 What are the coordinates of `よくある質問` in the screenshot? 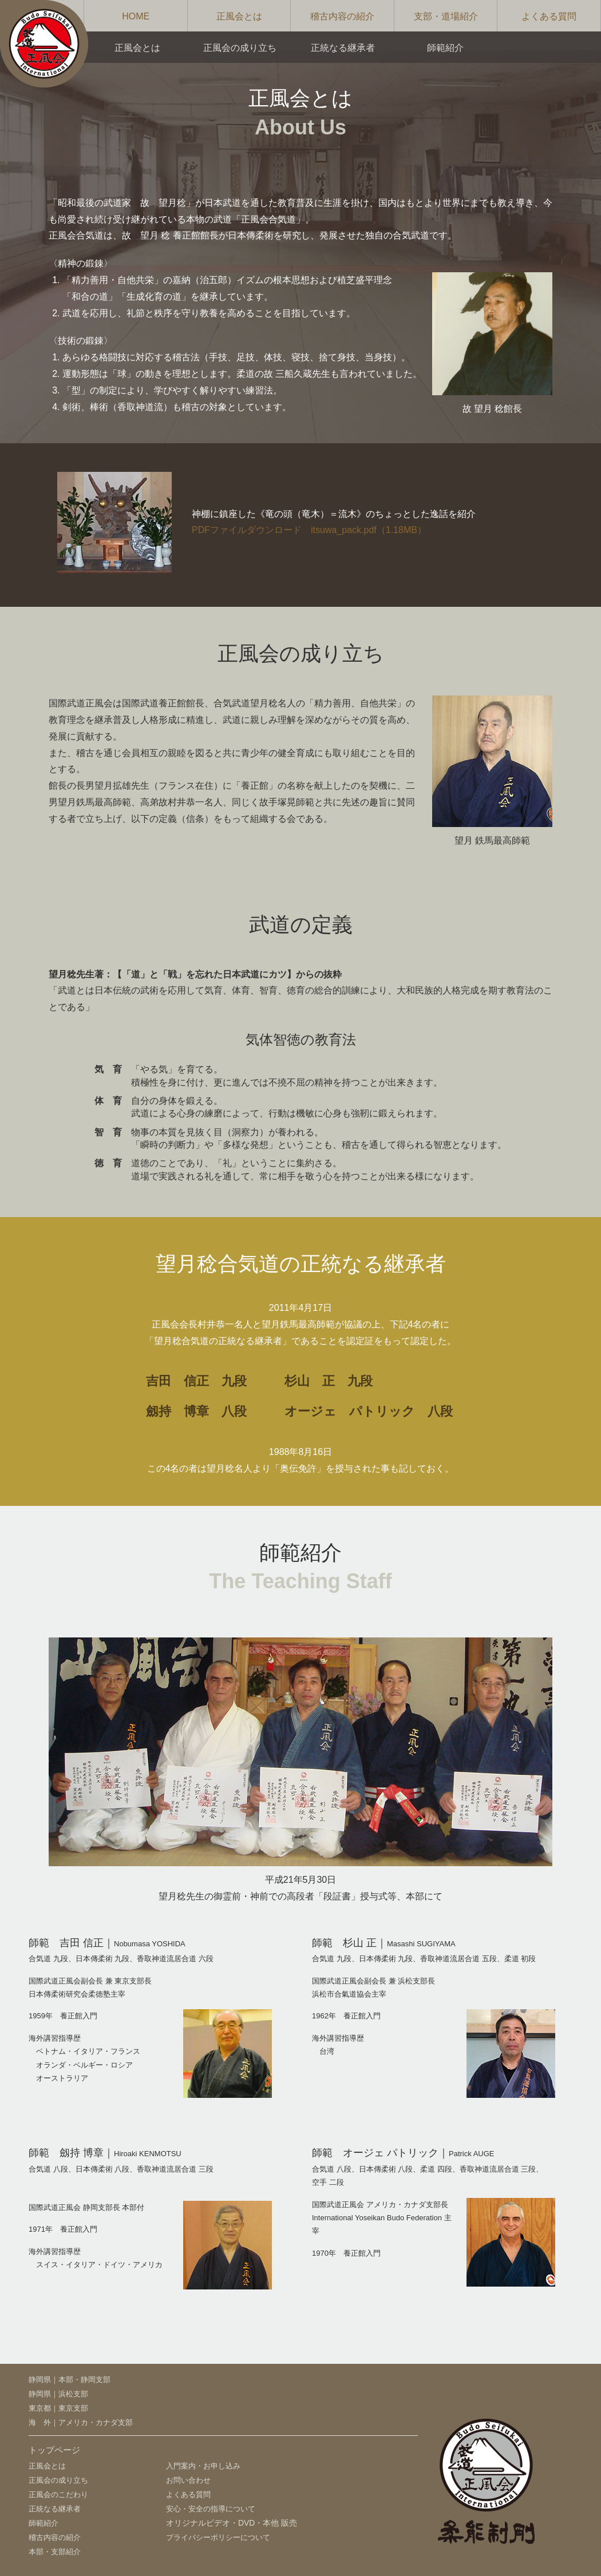 It's located at (548, 16).